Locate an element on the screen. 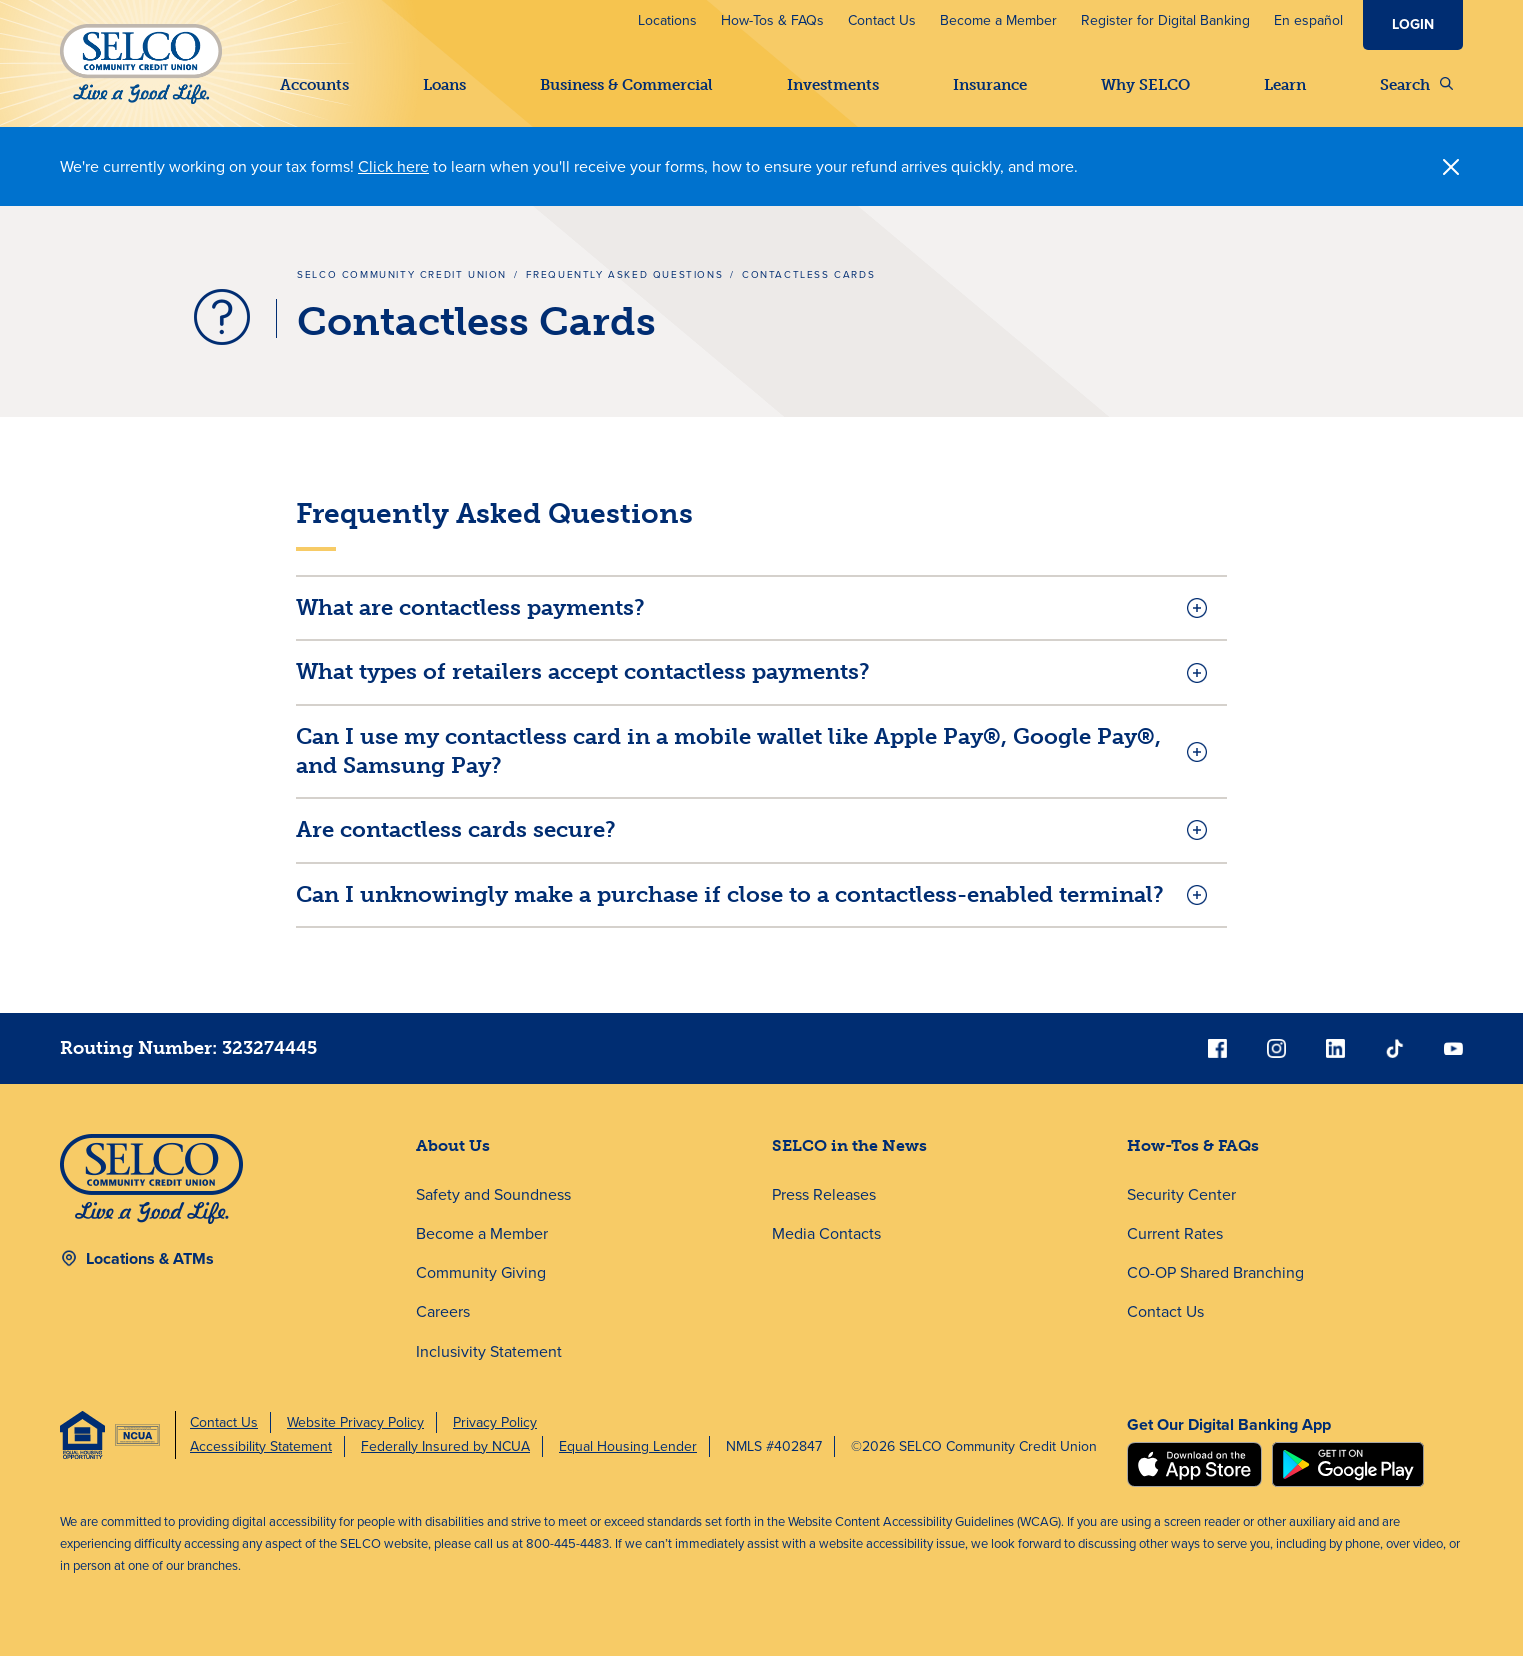 The height and width of the screenshot is (1656, 1523). Equal Housing Lender is located at coordinates (628, 1446).